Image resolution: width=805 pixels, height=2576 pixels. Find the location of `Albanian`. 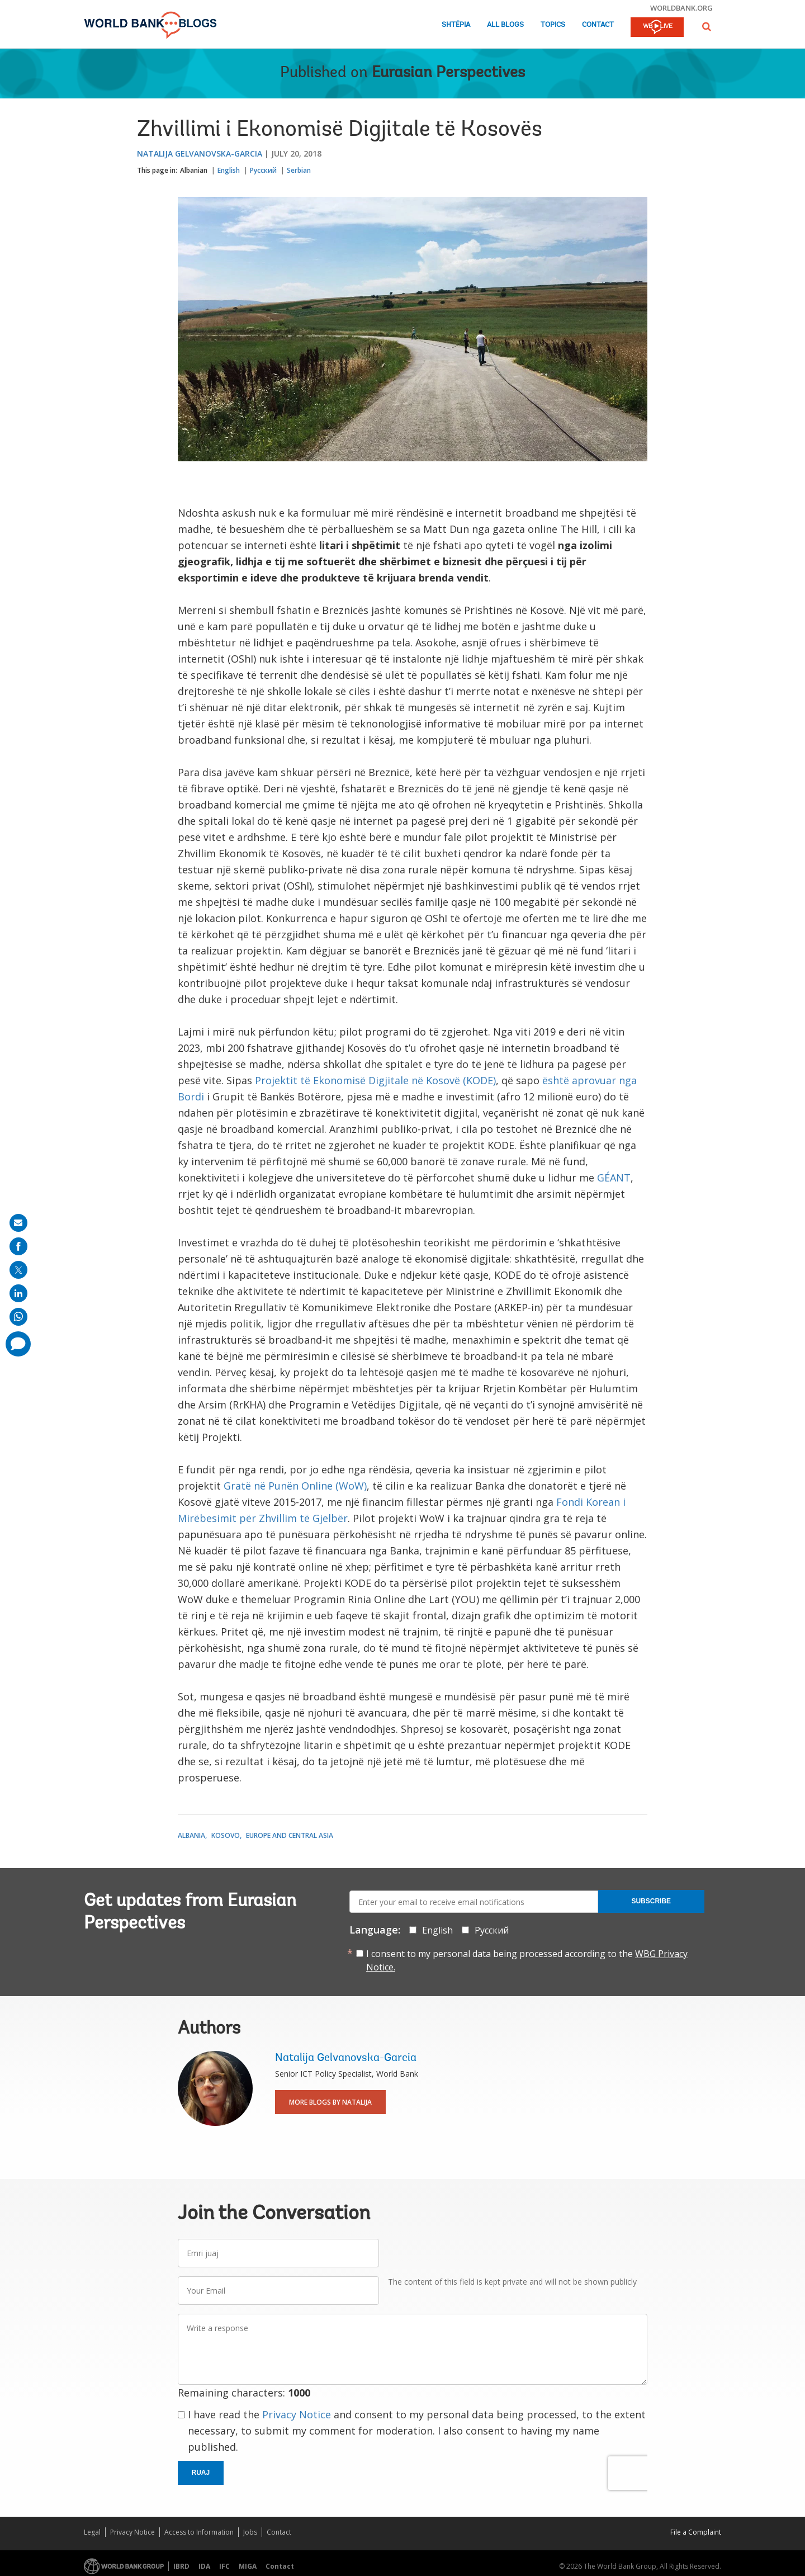

Albanian is located at coordinates (193, 170).